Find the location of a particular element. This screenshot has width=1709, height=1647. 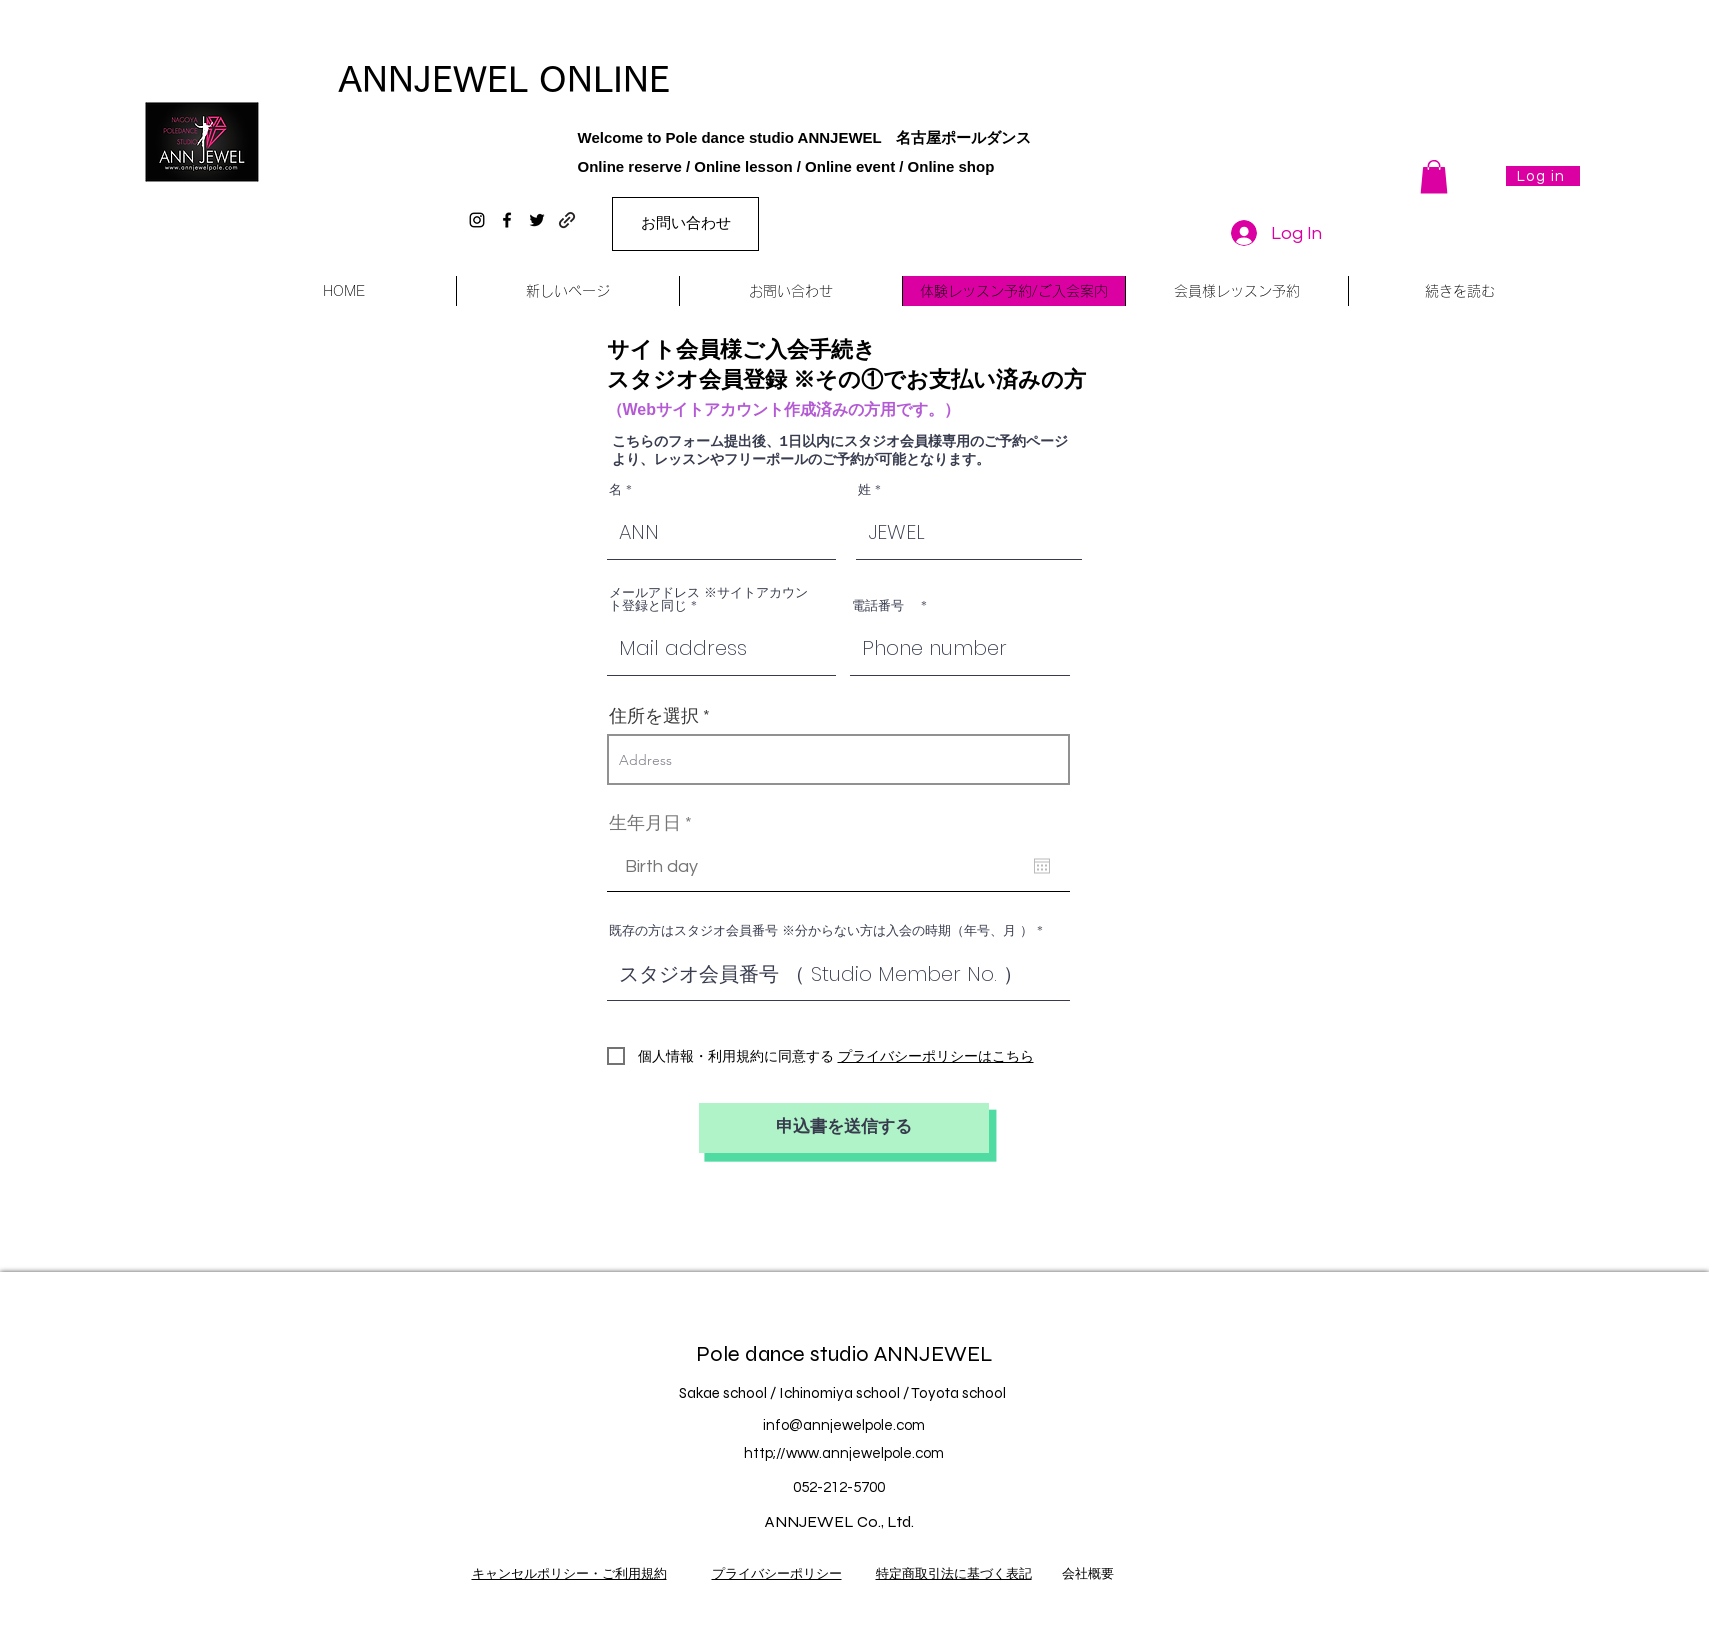

生年月日 is located at coordinates (655, 824).